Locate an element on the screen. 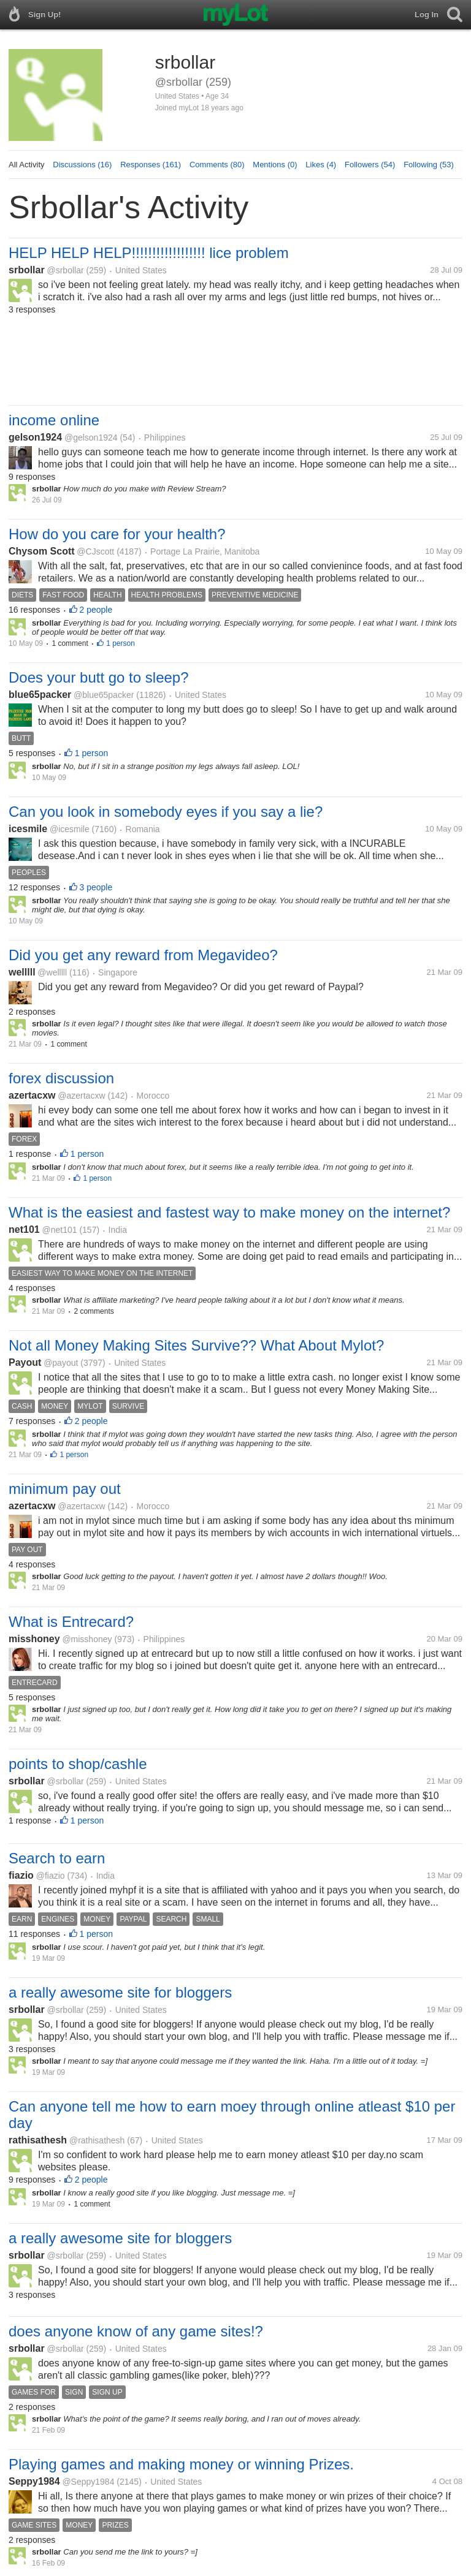  Seppy1984 is located at coordinates (34, 2481).